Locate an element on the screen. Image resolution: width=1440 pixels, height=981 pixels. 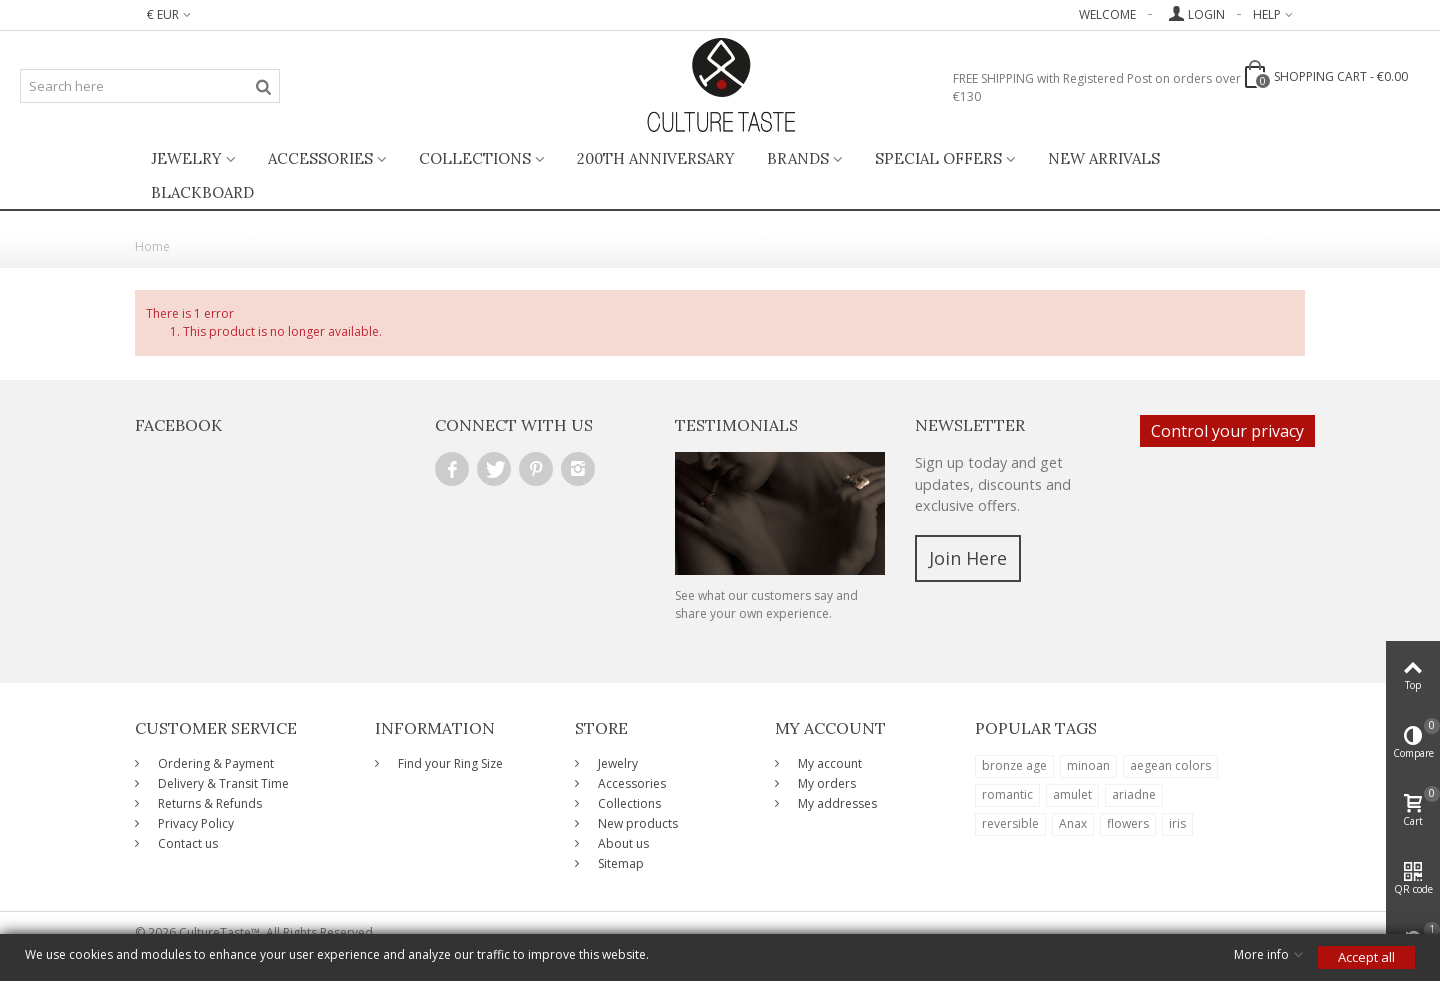
My orders is located at coordinates (825, 783).